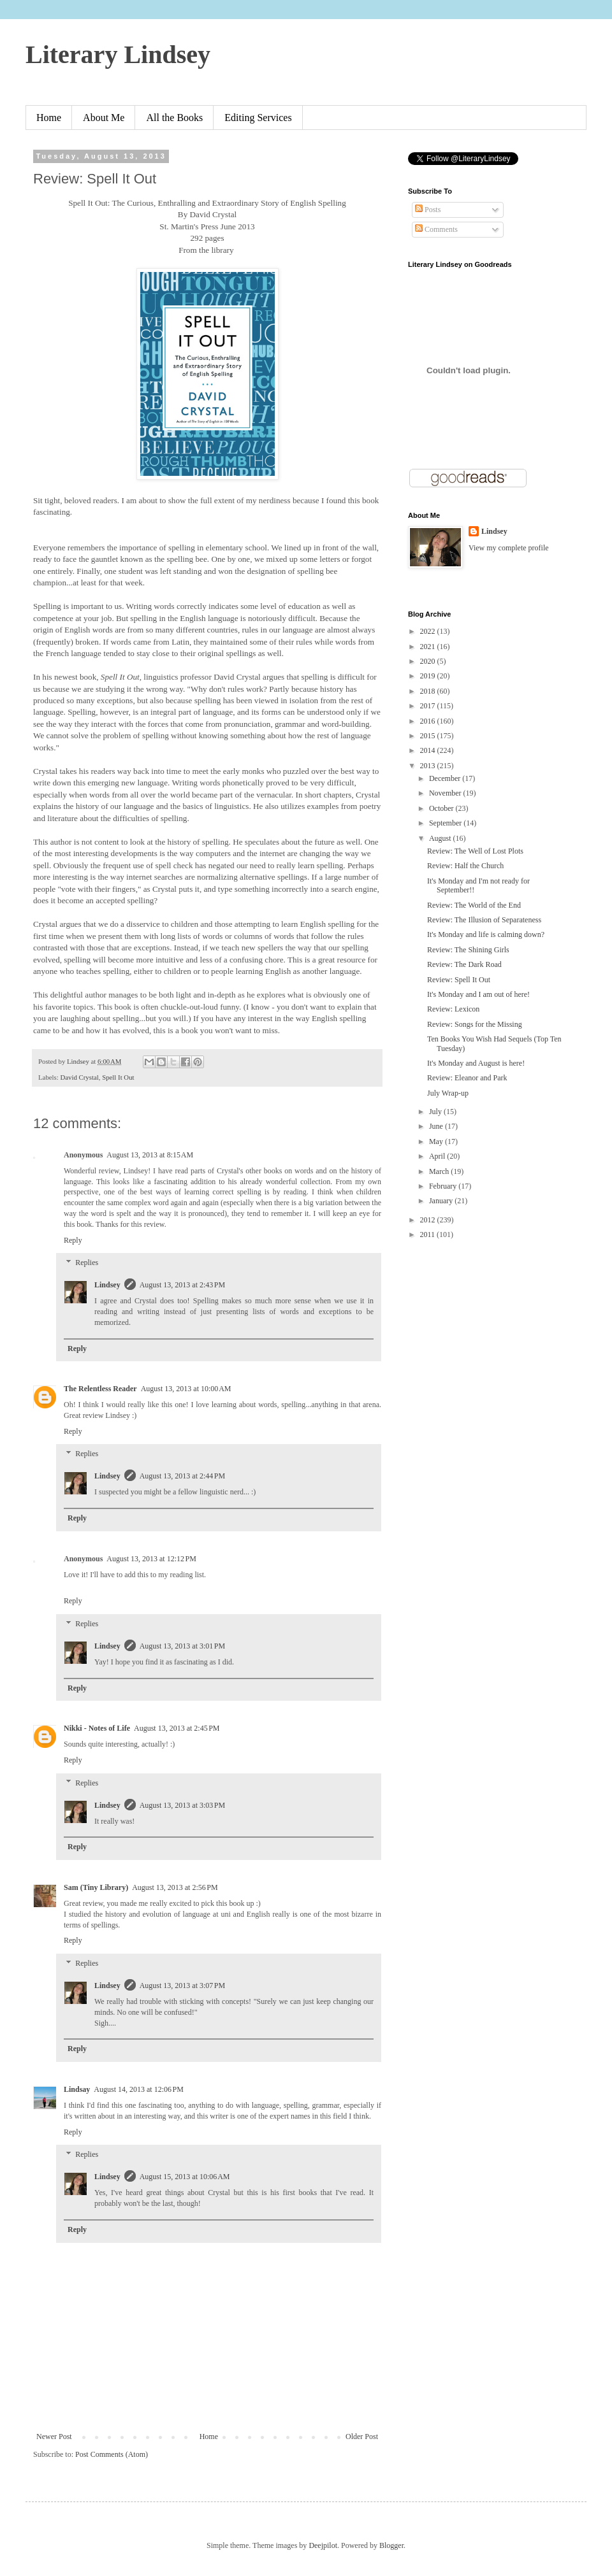 The image size is (612, 2576). I want to click on About Me, so click(103, 117).